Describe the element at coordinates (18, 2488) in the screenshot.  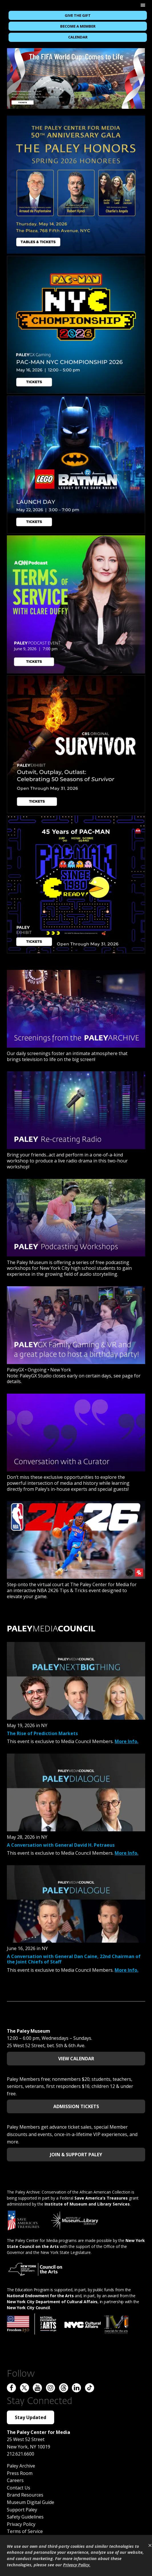
I see `Contact Us` at that location.